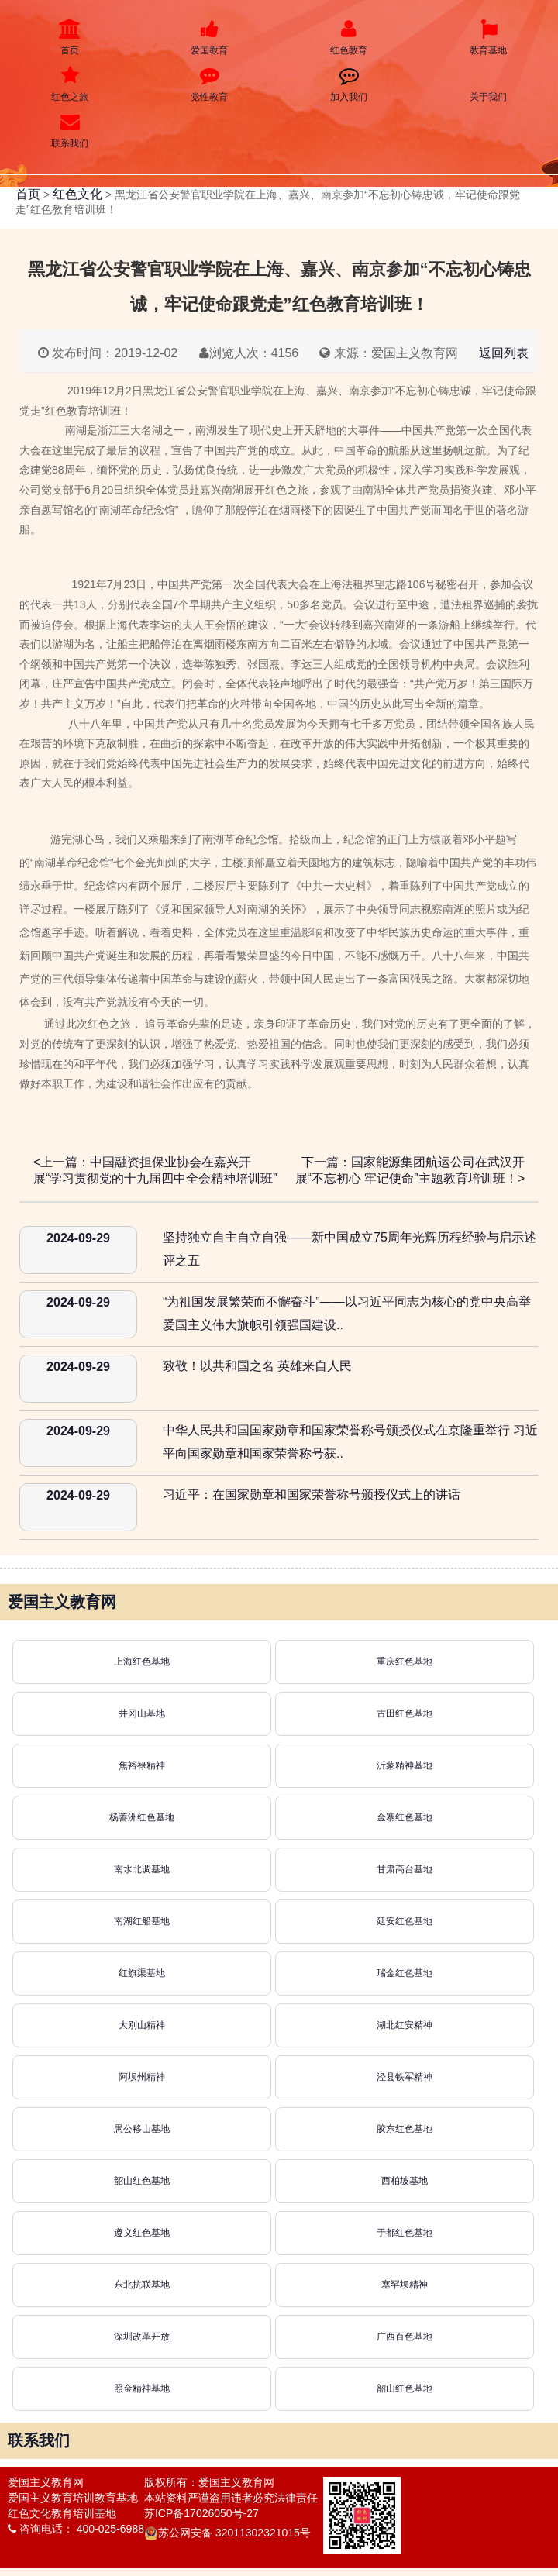 This screenshot has height=2576, width=558. Describe the element at coordinates (209, 2482) in the screenshot. I see `版权所有：爱国主义教育网` at that location.